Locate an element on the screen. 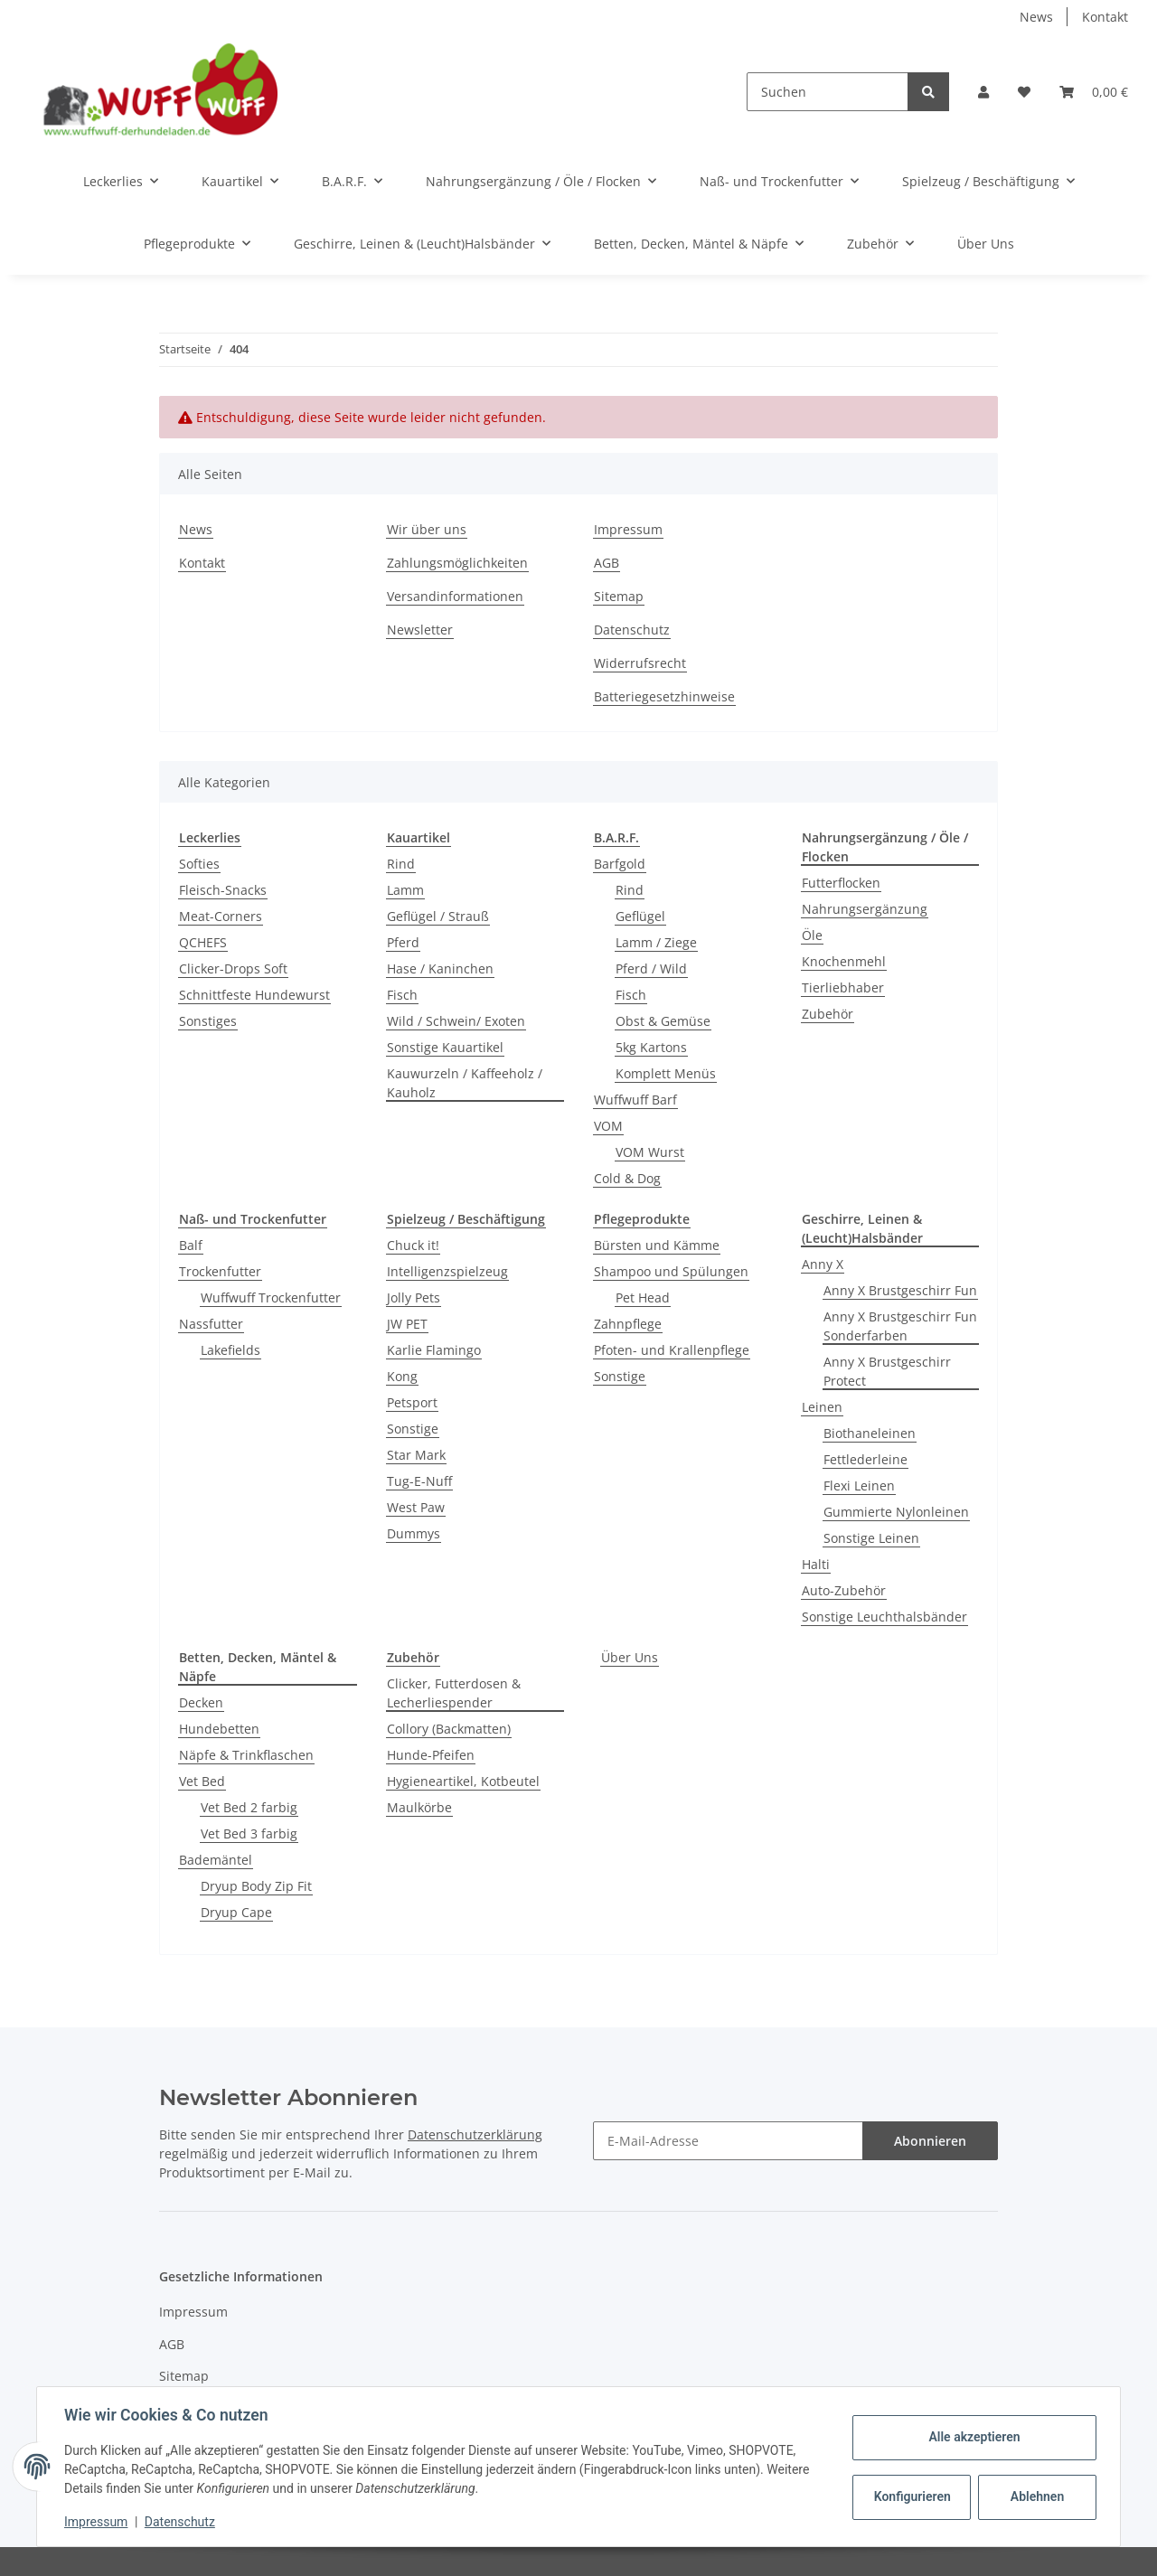  Flexi Leinen is located at coordinates (859, 1485).